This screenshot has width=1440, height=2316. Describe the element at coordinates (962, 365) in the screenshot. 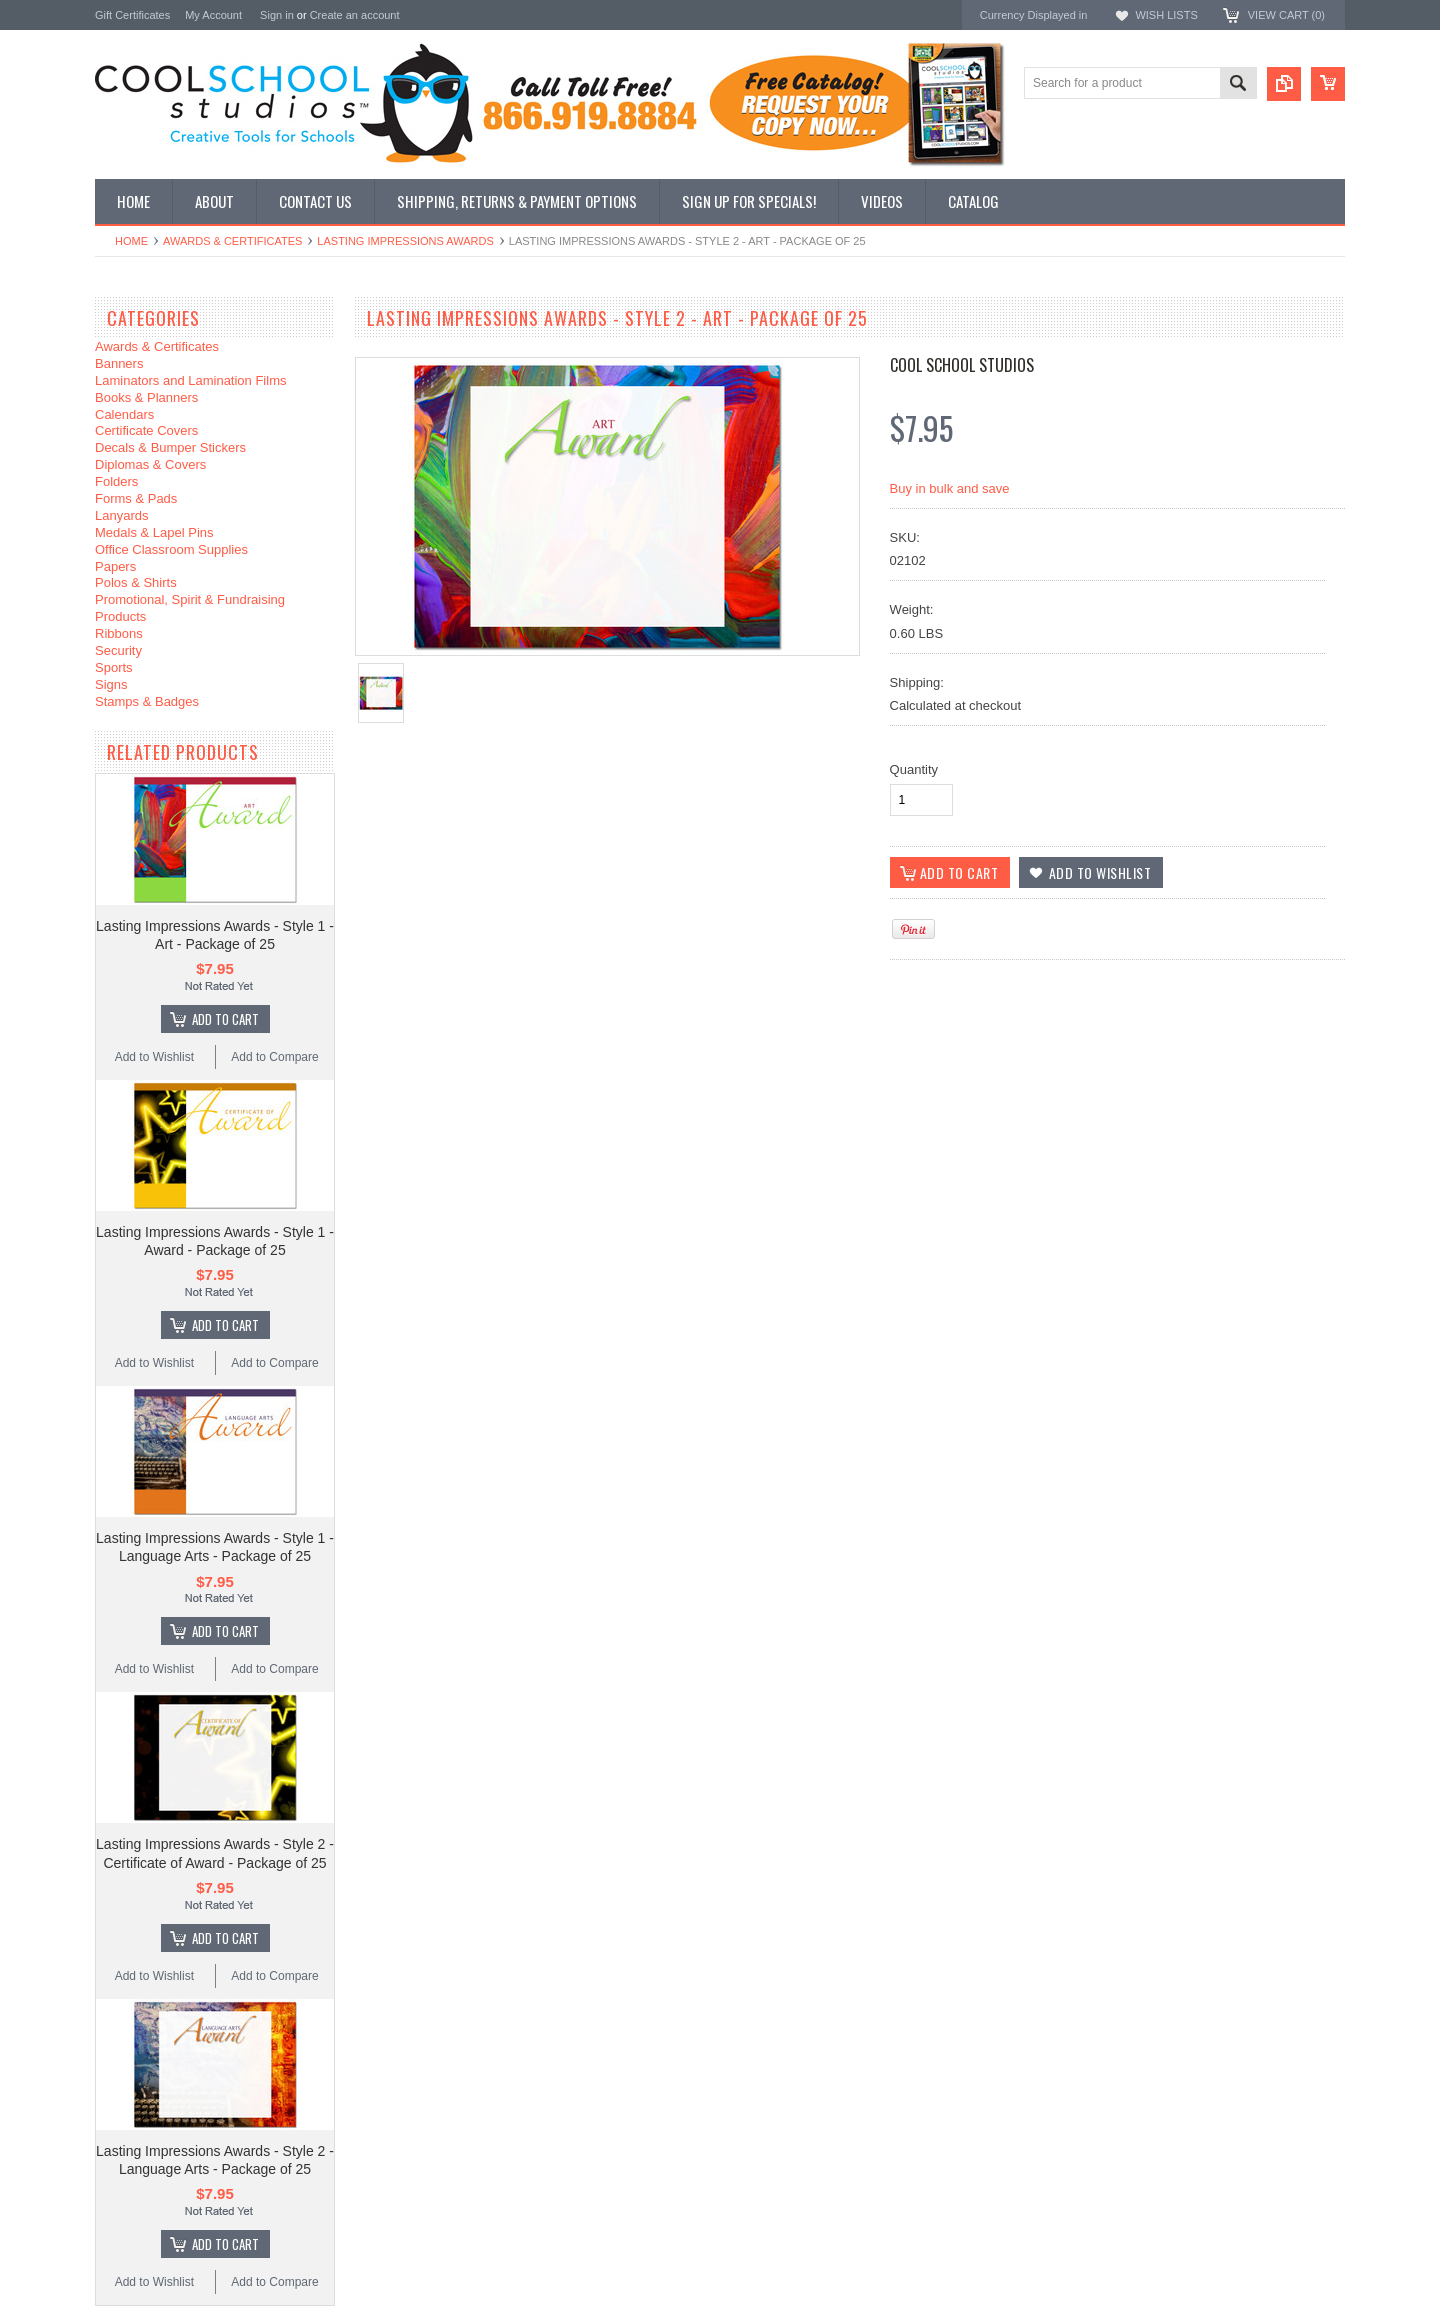

I see `Cool School Studios` at that location.